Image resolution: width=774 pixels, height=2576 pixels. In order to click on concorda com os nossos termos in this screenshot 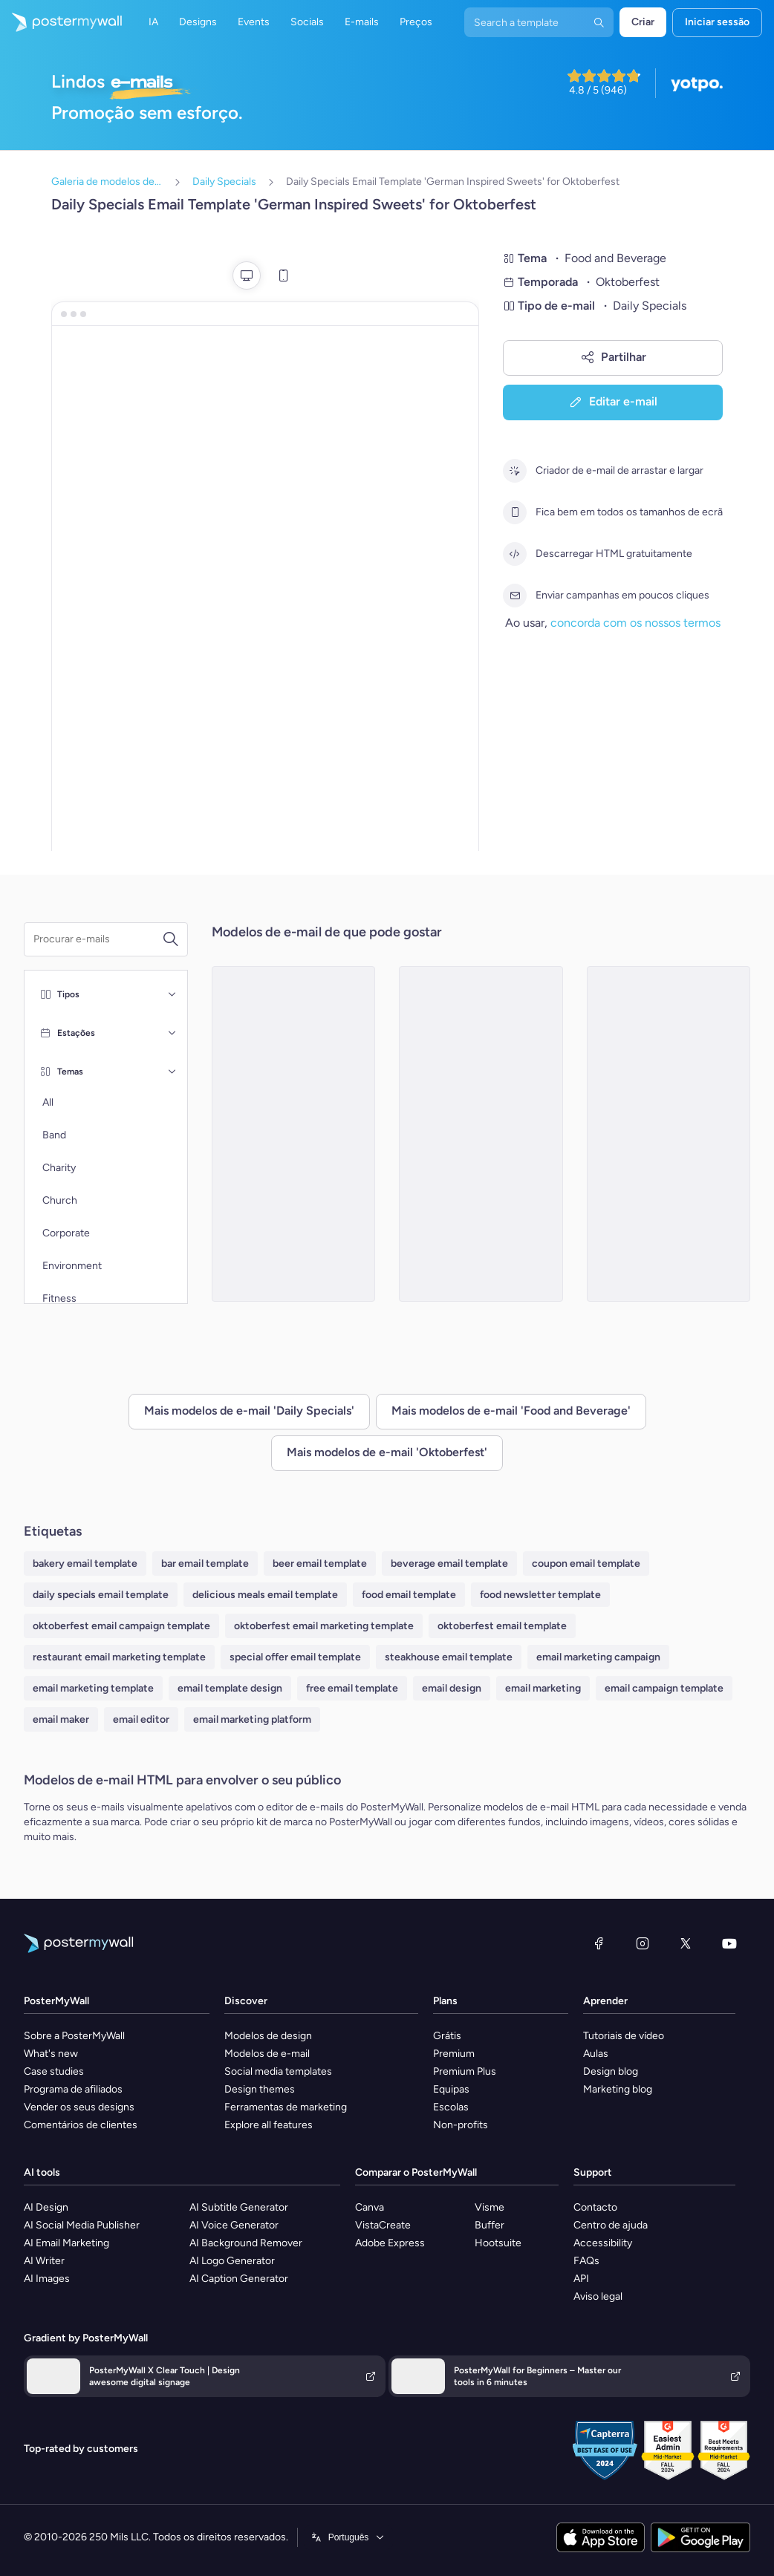, I will do `click(635, 623)`.